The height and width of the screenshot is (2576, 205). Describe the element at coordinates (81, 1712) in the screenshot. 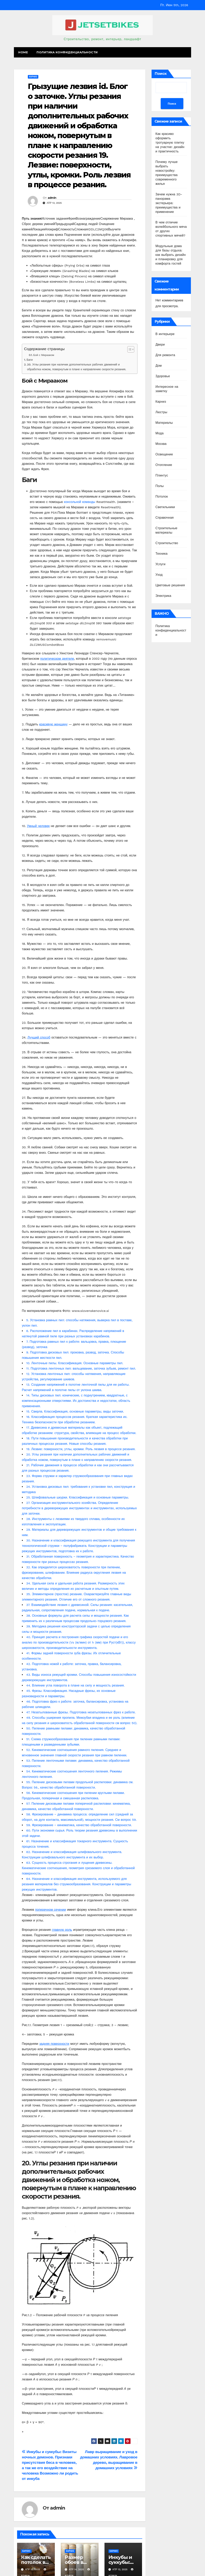

I see `47. Незатылованные фрезы. Подготовка незатылованных фрез к работе.` at that location.